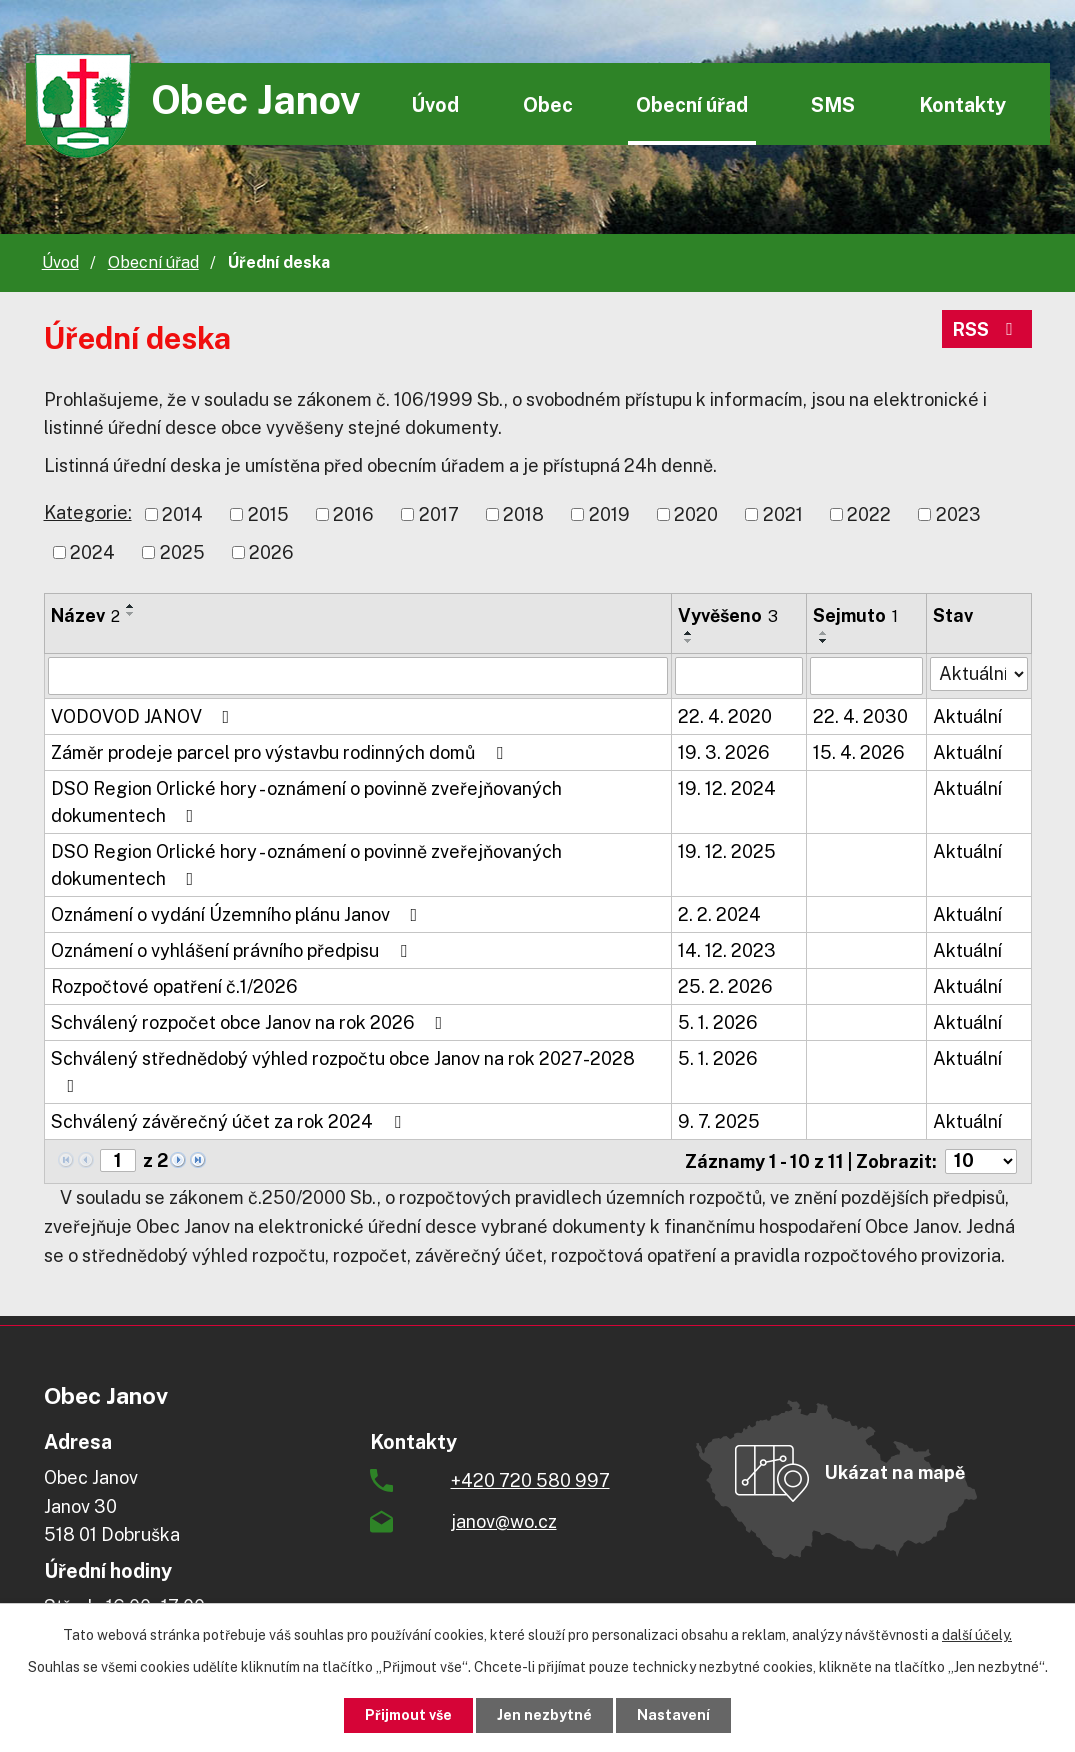  I want to click on 2019, so click(609, 514).